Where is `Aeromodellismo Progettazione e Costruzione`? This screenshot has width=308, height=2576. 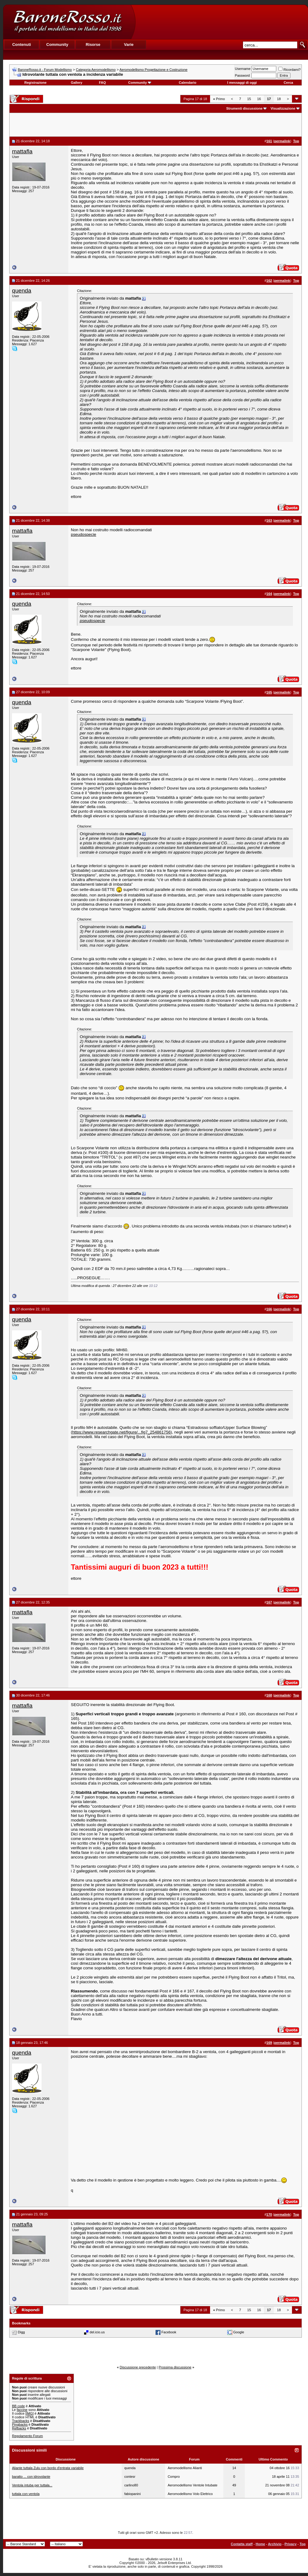
Aeromodellismo Progettazione e Costruzione is located at coordinates (154, 69).